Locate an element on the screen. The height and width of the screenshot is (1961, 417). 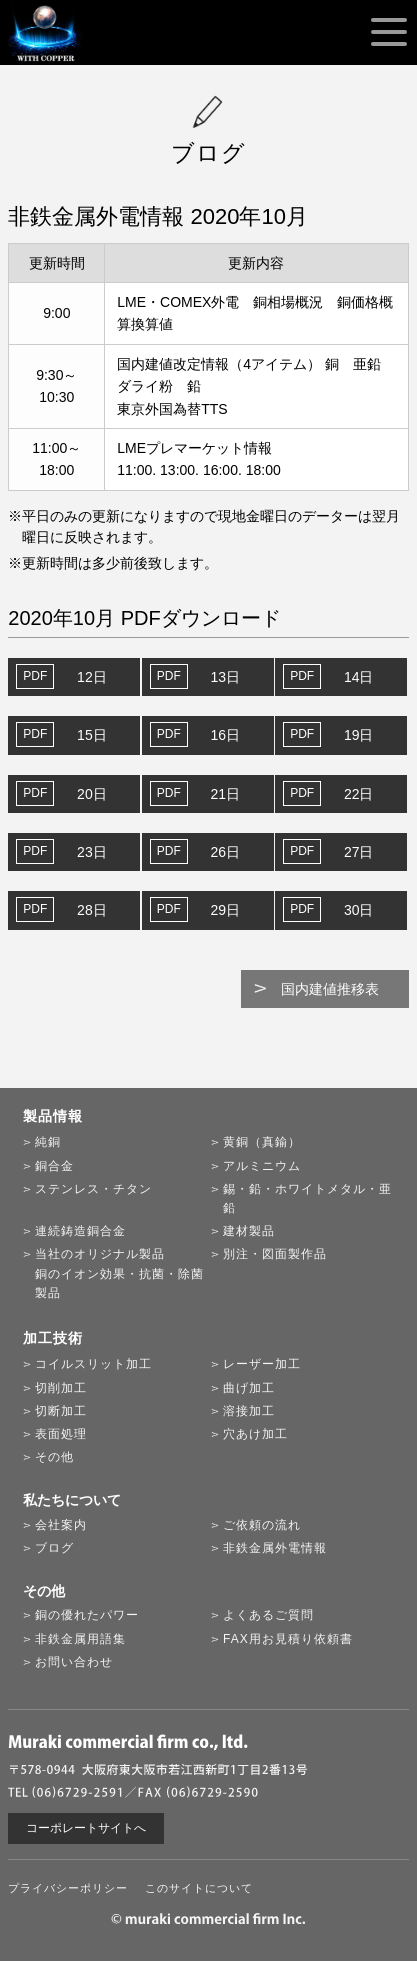
ステンレス・チタン is located at coordinates (93, 1189).